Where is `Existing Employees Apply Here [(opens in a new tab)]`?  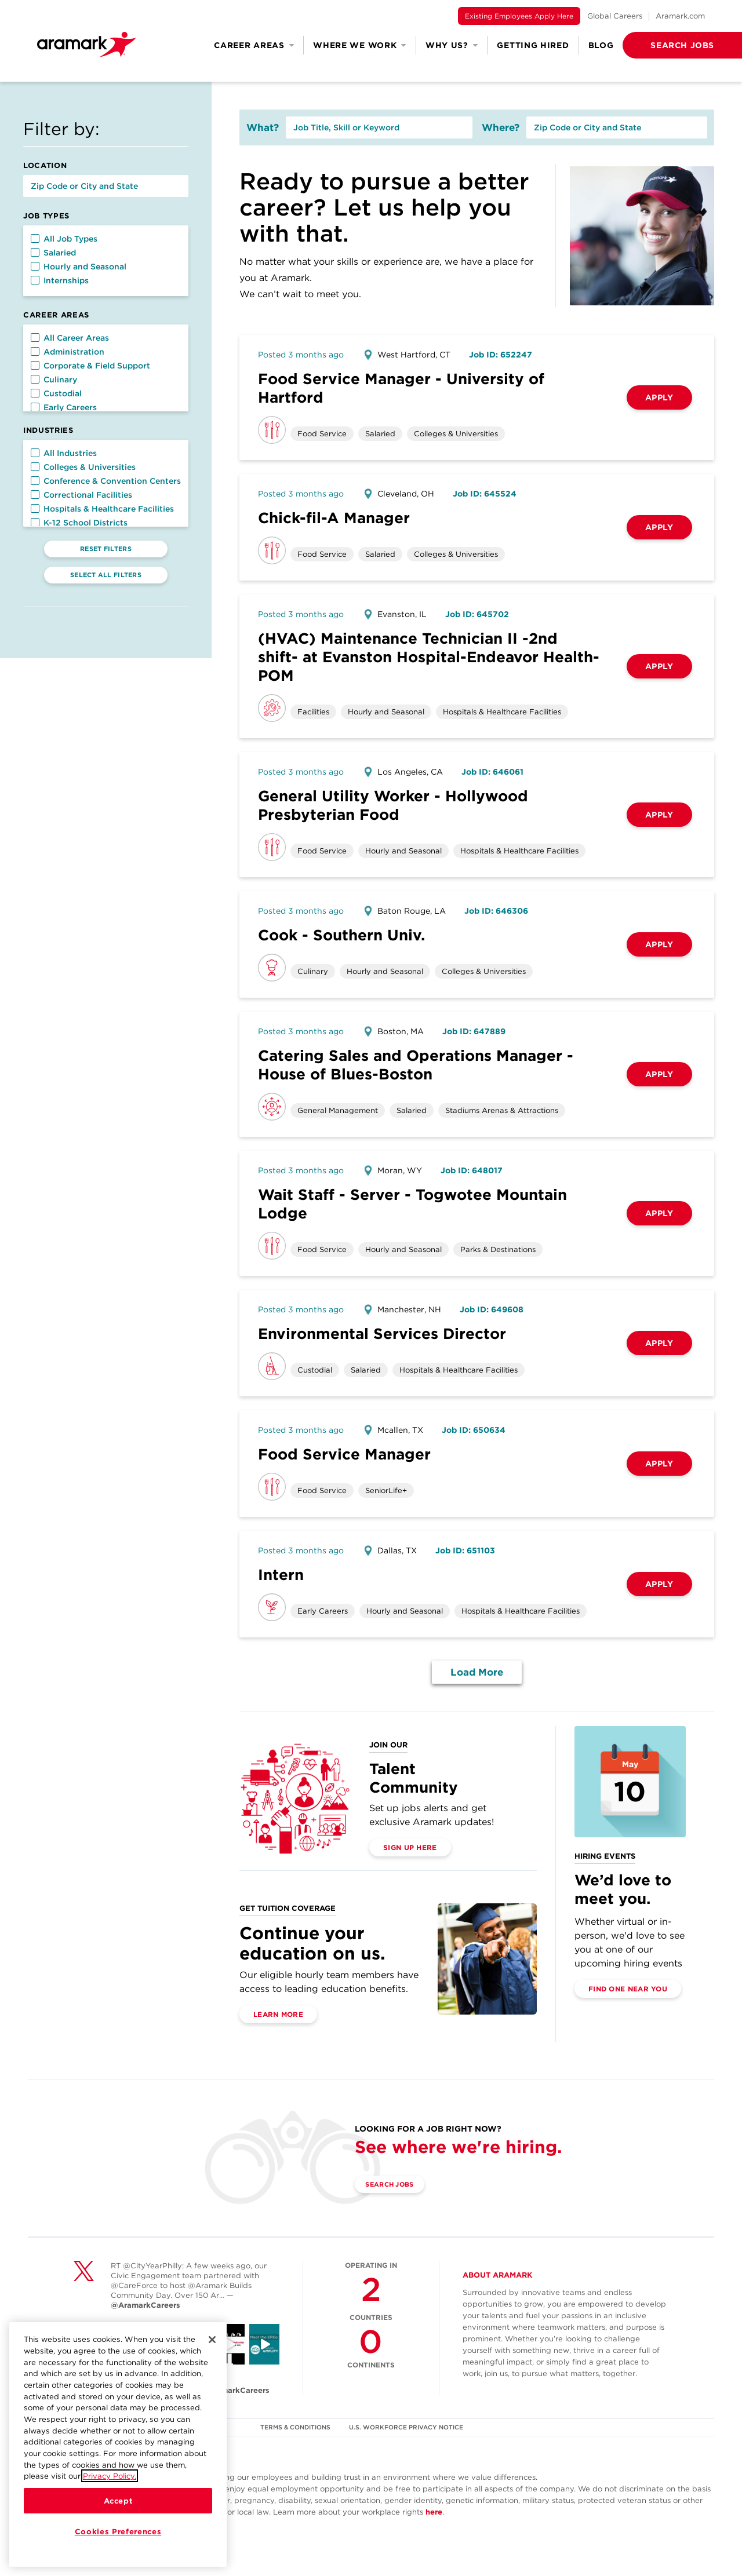 Existing Employees Apply Here [(opens in a new tab)] is located at coordinates (519, 16).